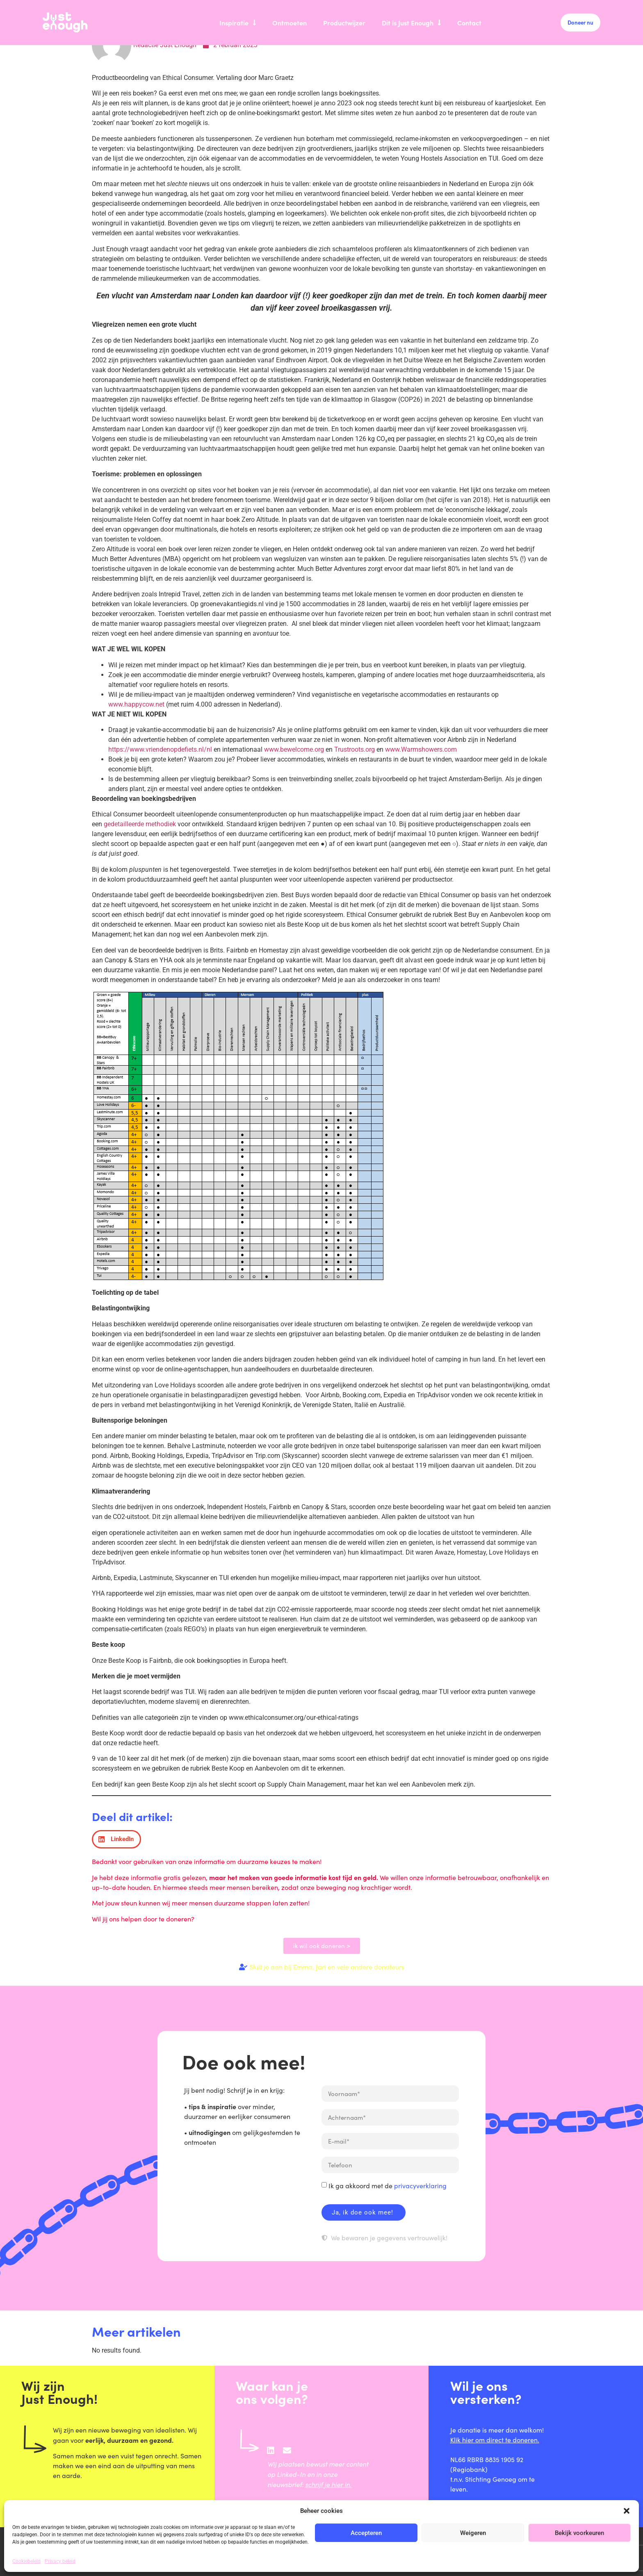 This screenshot has width=643, height=2576. Describe the element at coordinates (469, 22) in the screenshot. I see `Contact` at that location.